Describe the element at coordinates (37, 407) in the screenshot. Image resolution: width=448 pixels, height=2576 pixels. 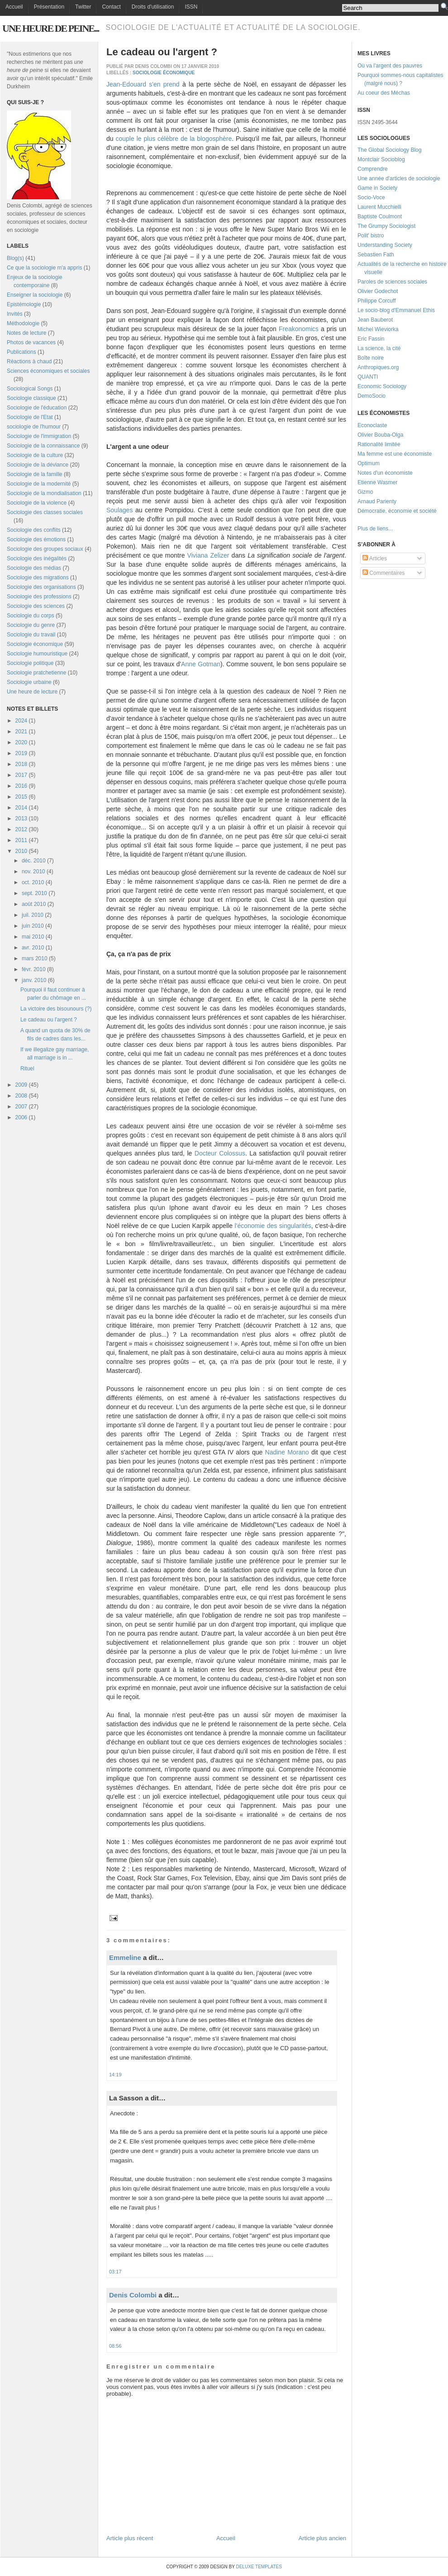
I see `Sociologie de l'éducation` at that location.